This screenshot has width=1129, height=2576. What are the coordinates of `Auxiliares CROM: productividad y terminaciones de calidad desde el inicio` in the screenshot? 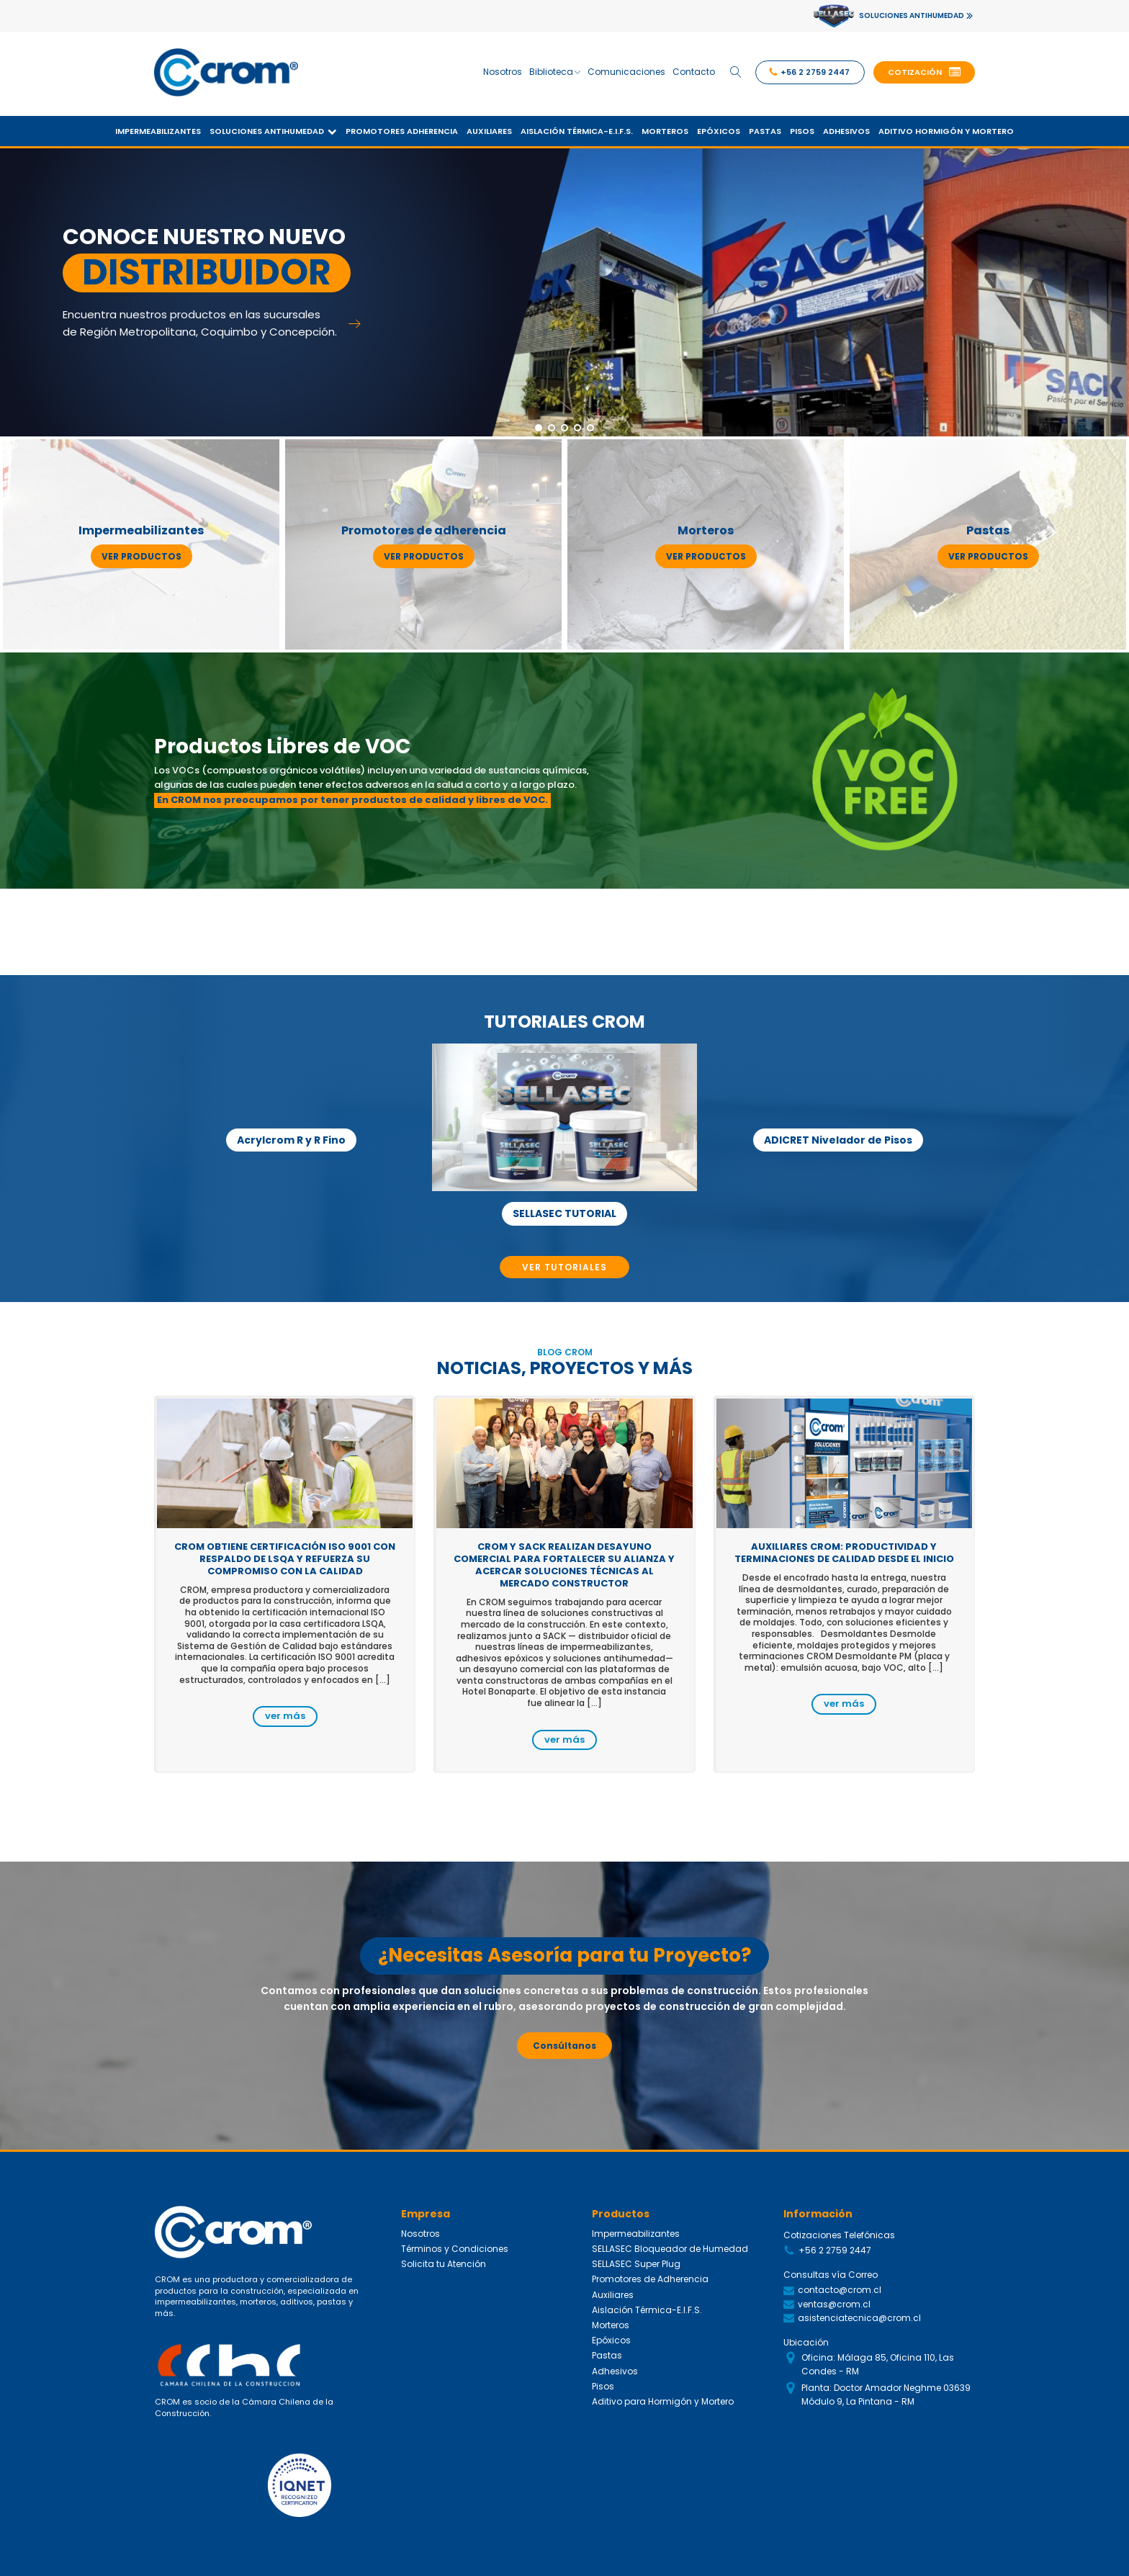 It's located at (844, 1553).